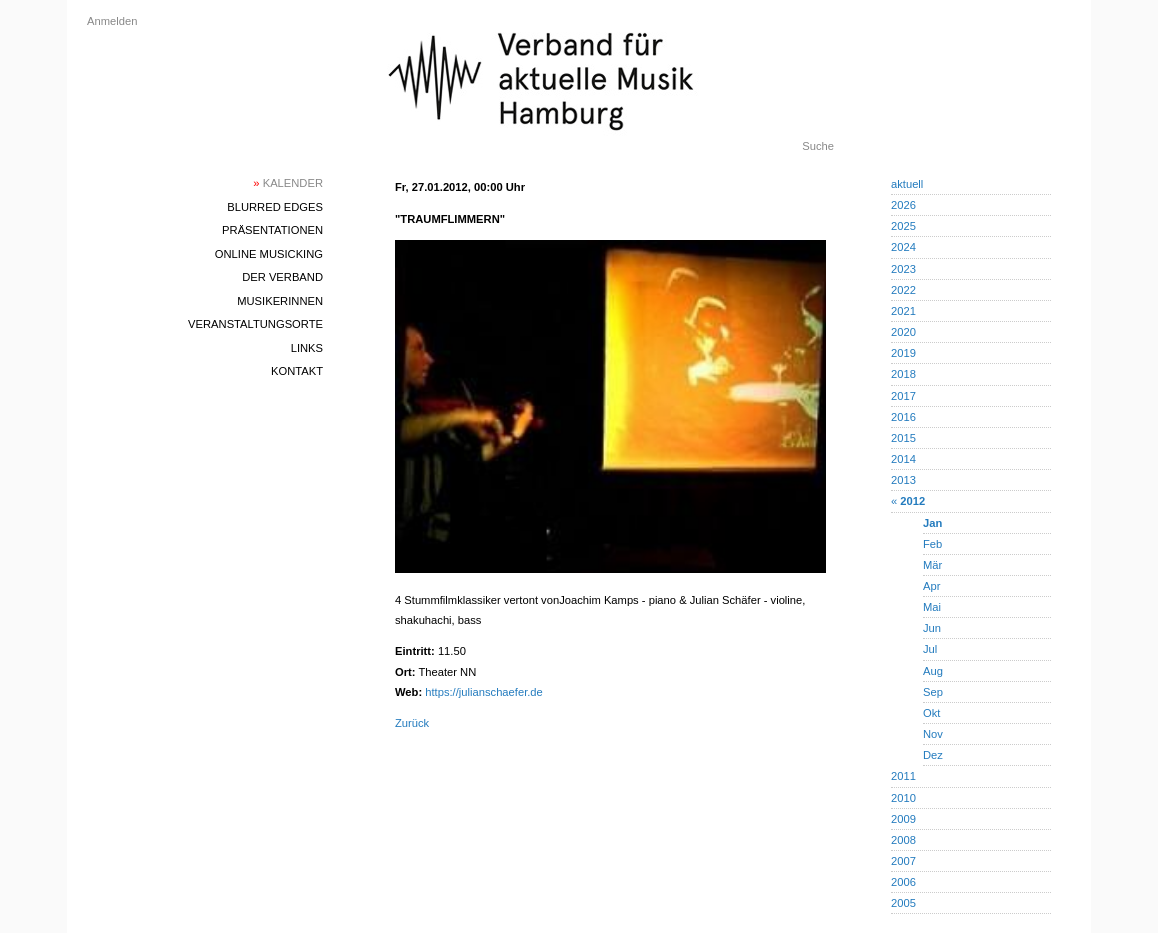 The image size is (1158, 933). I want to click on 2018, so click(903, 374).